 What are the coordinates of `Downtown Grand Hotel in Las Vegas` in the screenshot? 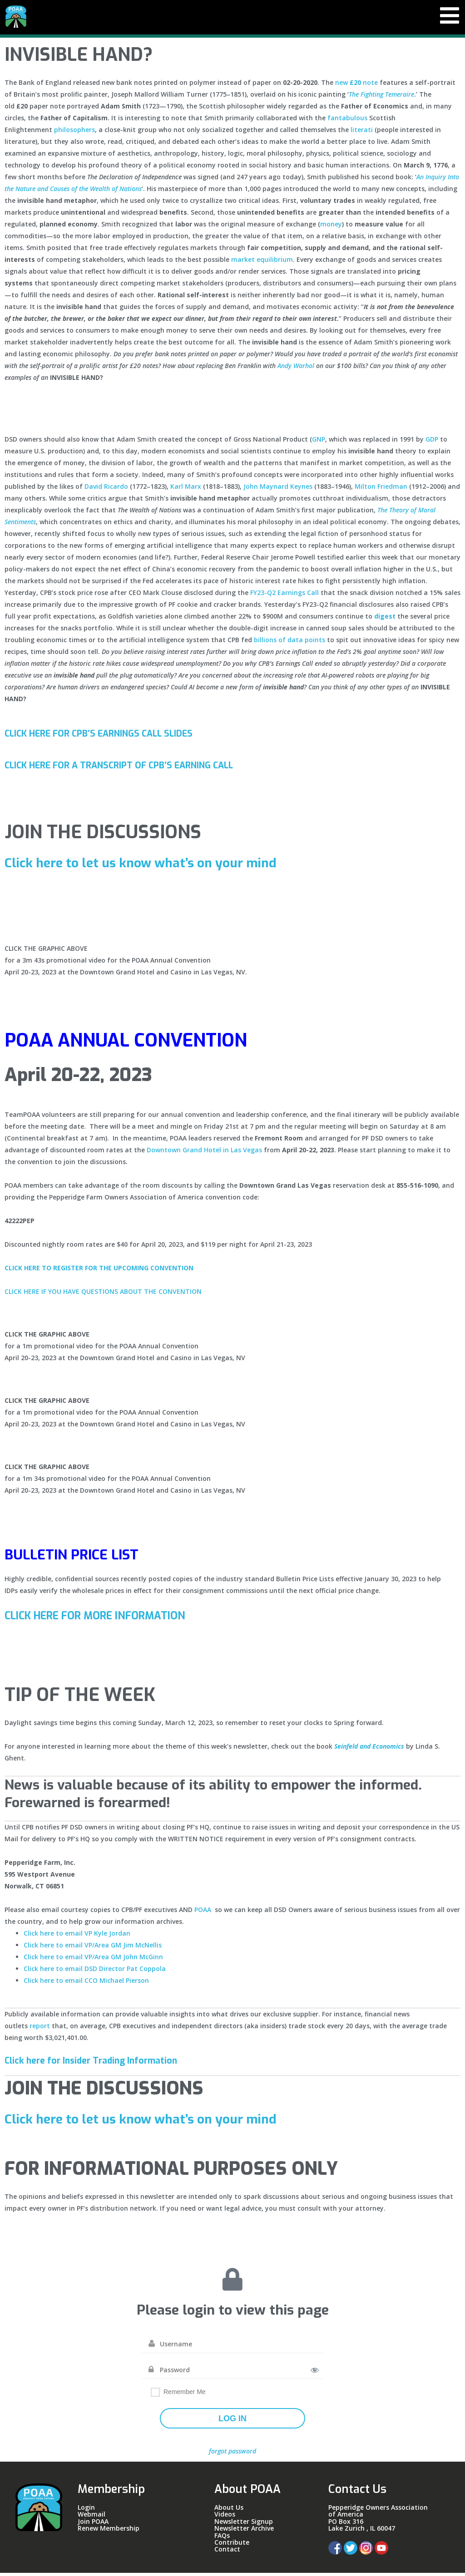 It's located at (204, 1153).